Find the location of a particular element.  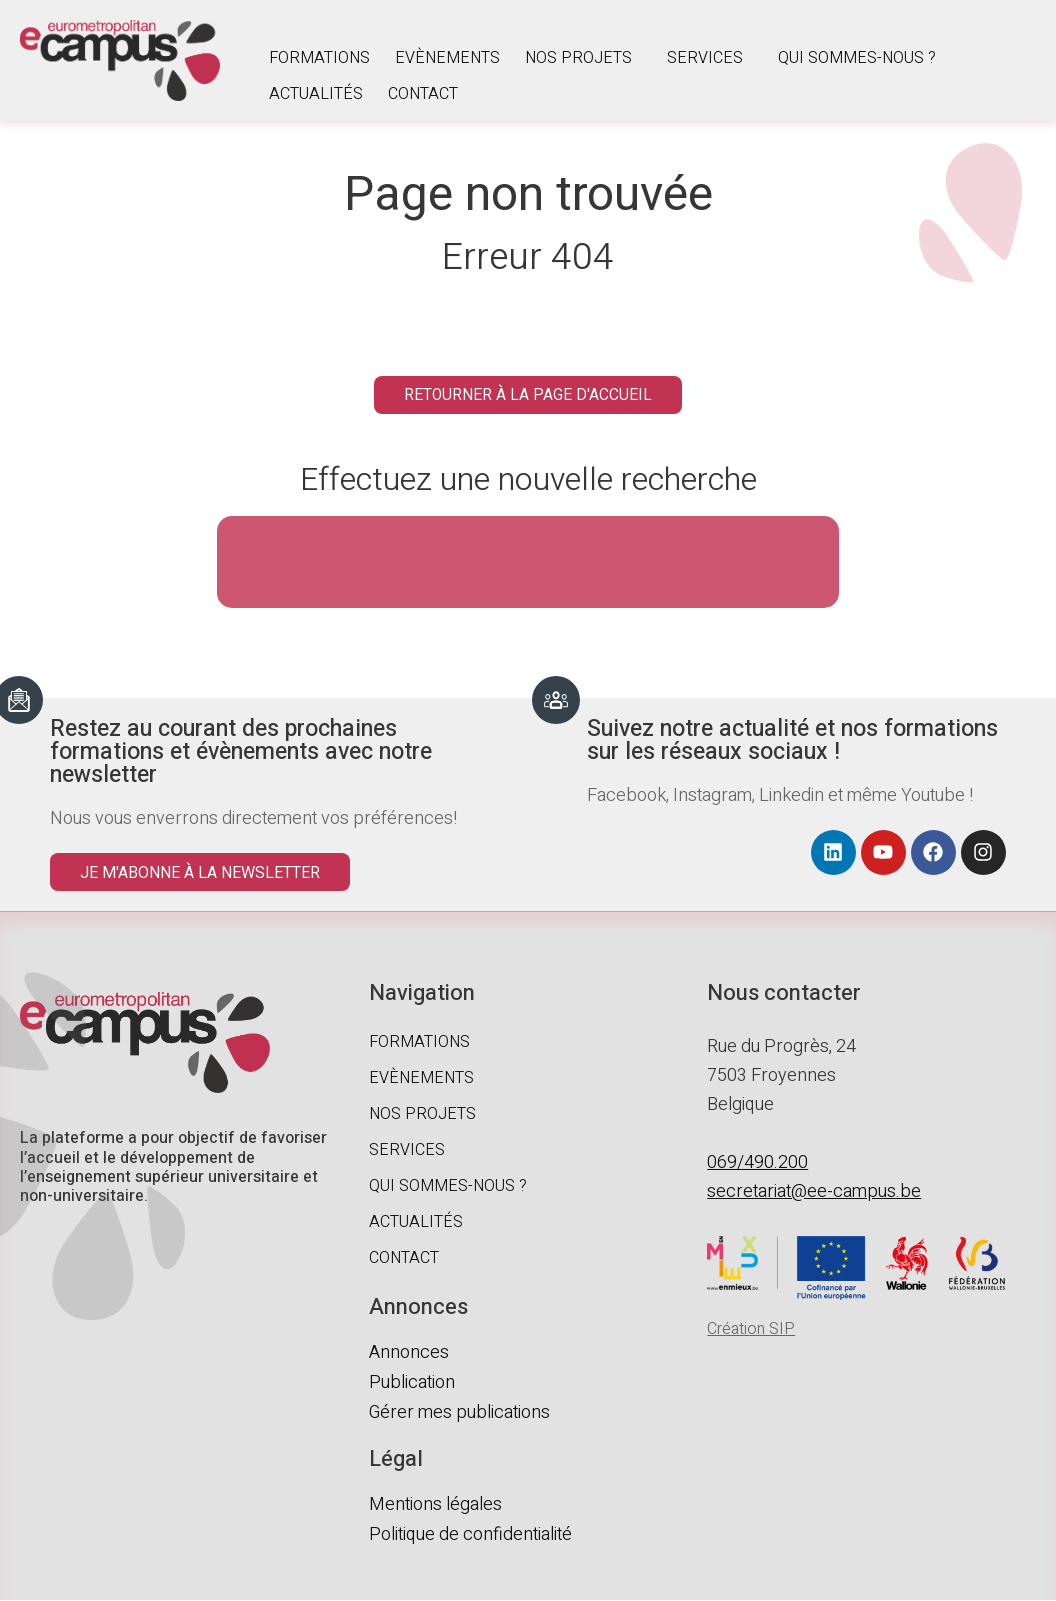

Mentions légales is located at coordinates (435, 1505).